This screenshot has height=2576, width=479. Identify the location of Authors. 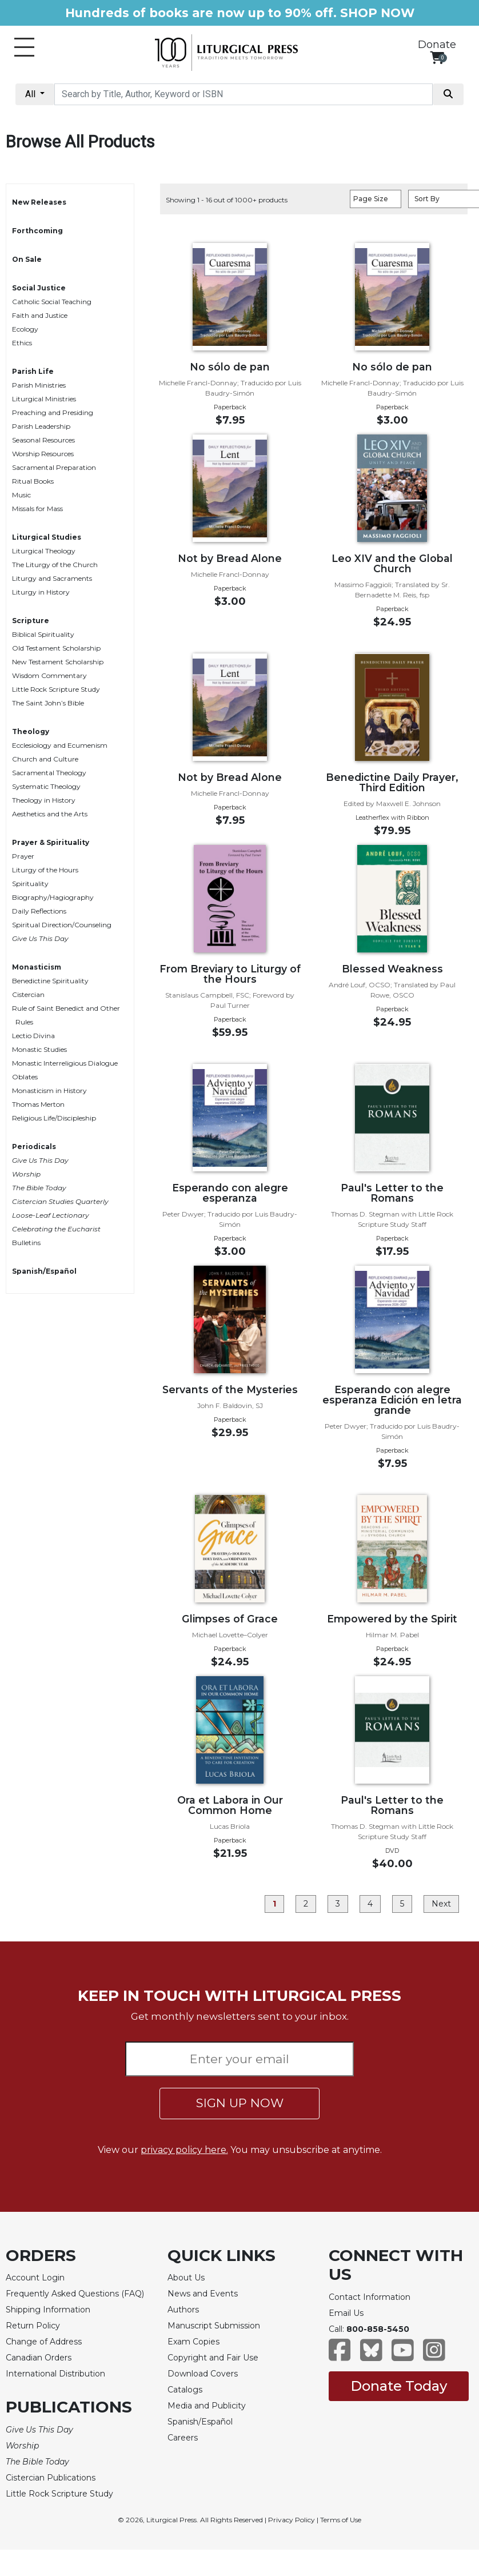
(183, 2309).